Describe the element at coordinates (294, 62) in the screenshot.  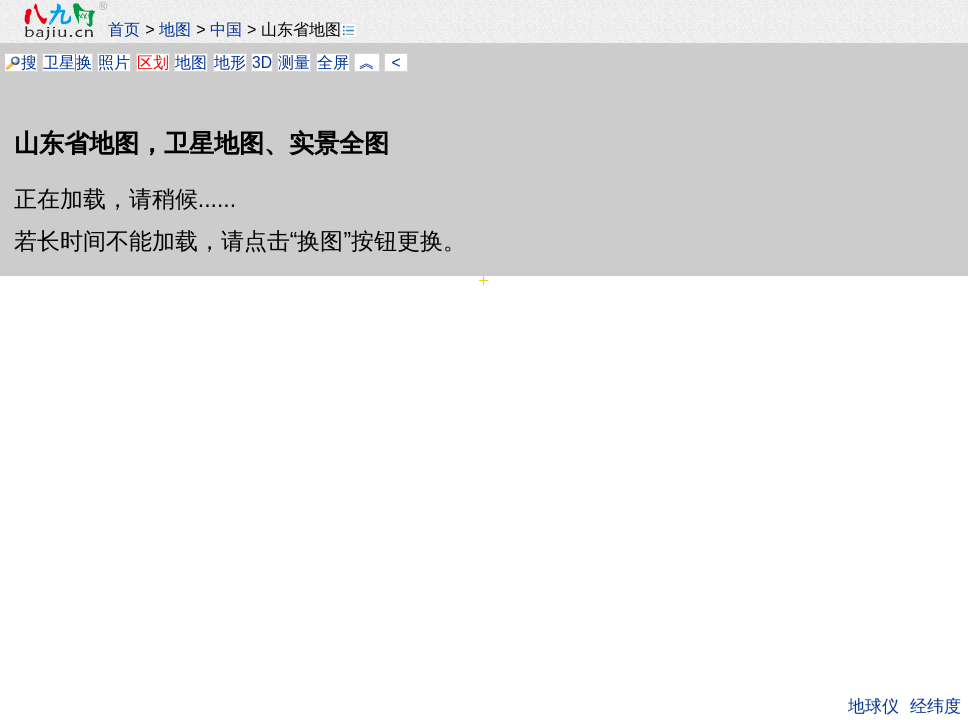
I see `测量` at that location.